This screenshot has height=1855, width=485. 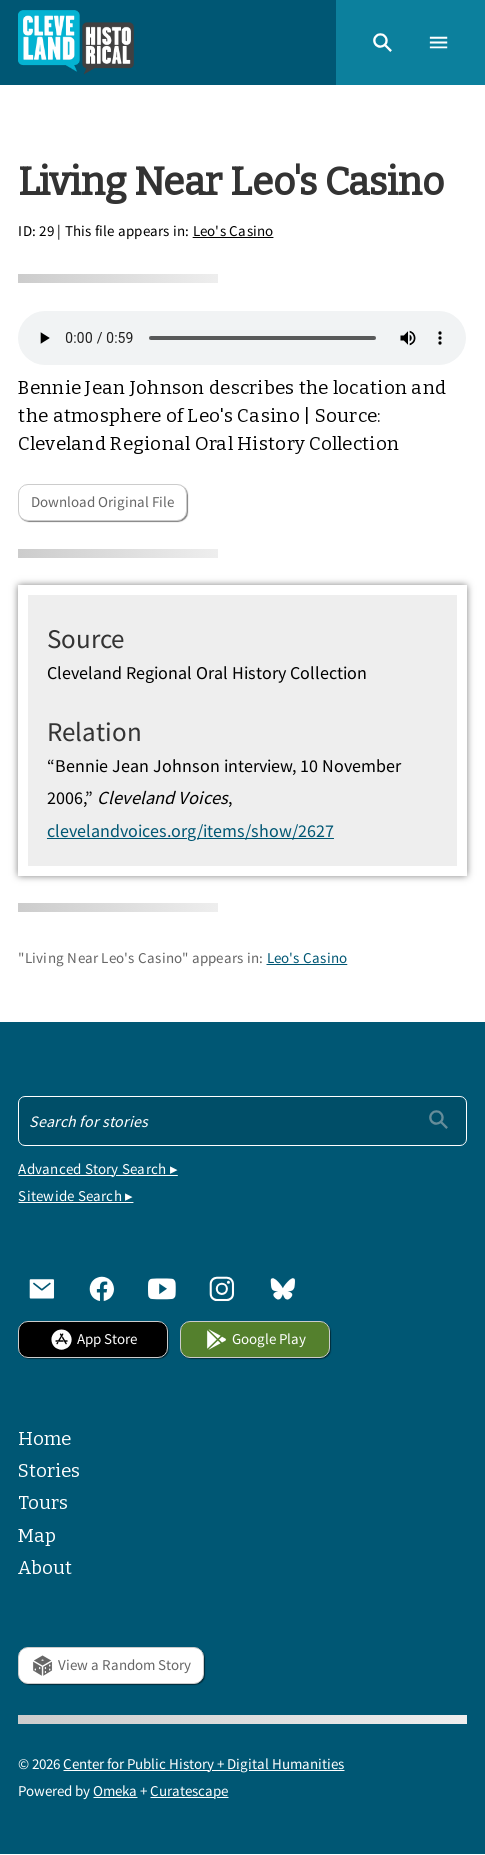 I want to click on Home, so click(x=44, y=1439).